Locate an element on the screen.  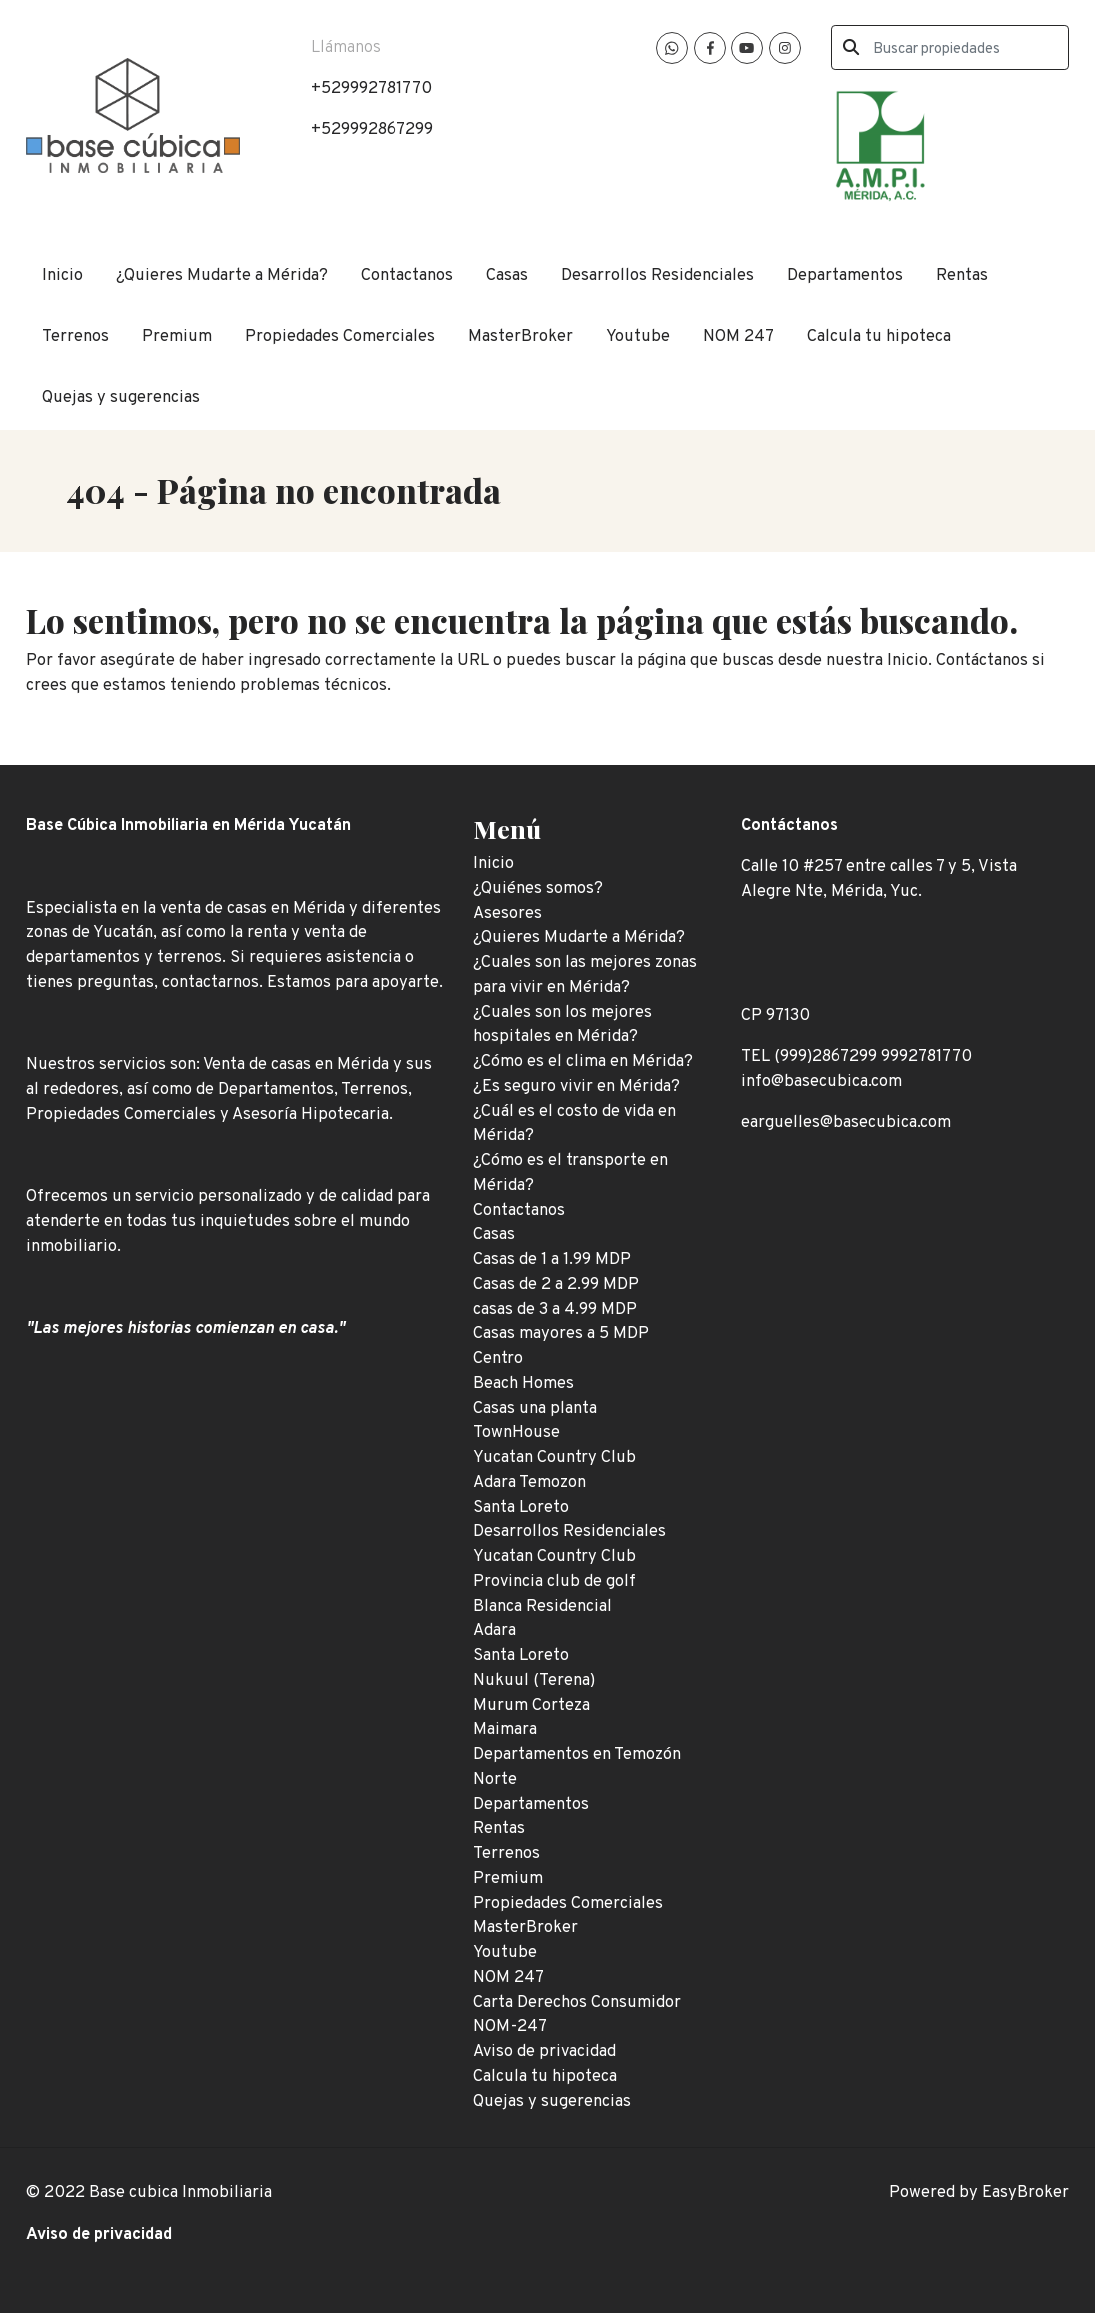
Youtube is located at coordinates (638, 336).